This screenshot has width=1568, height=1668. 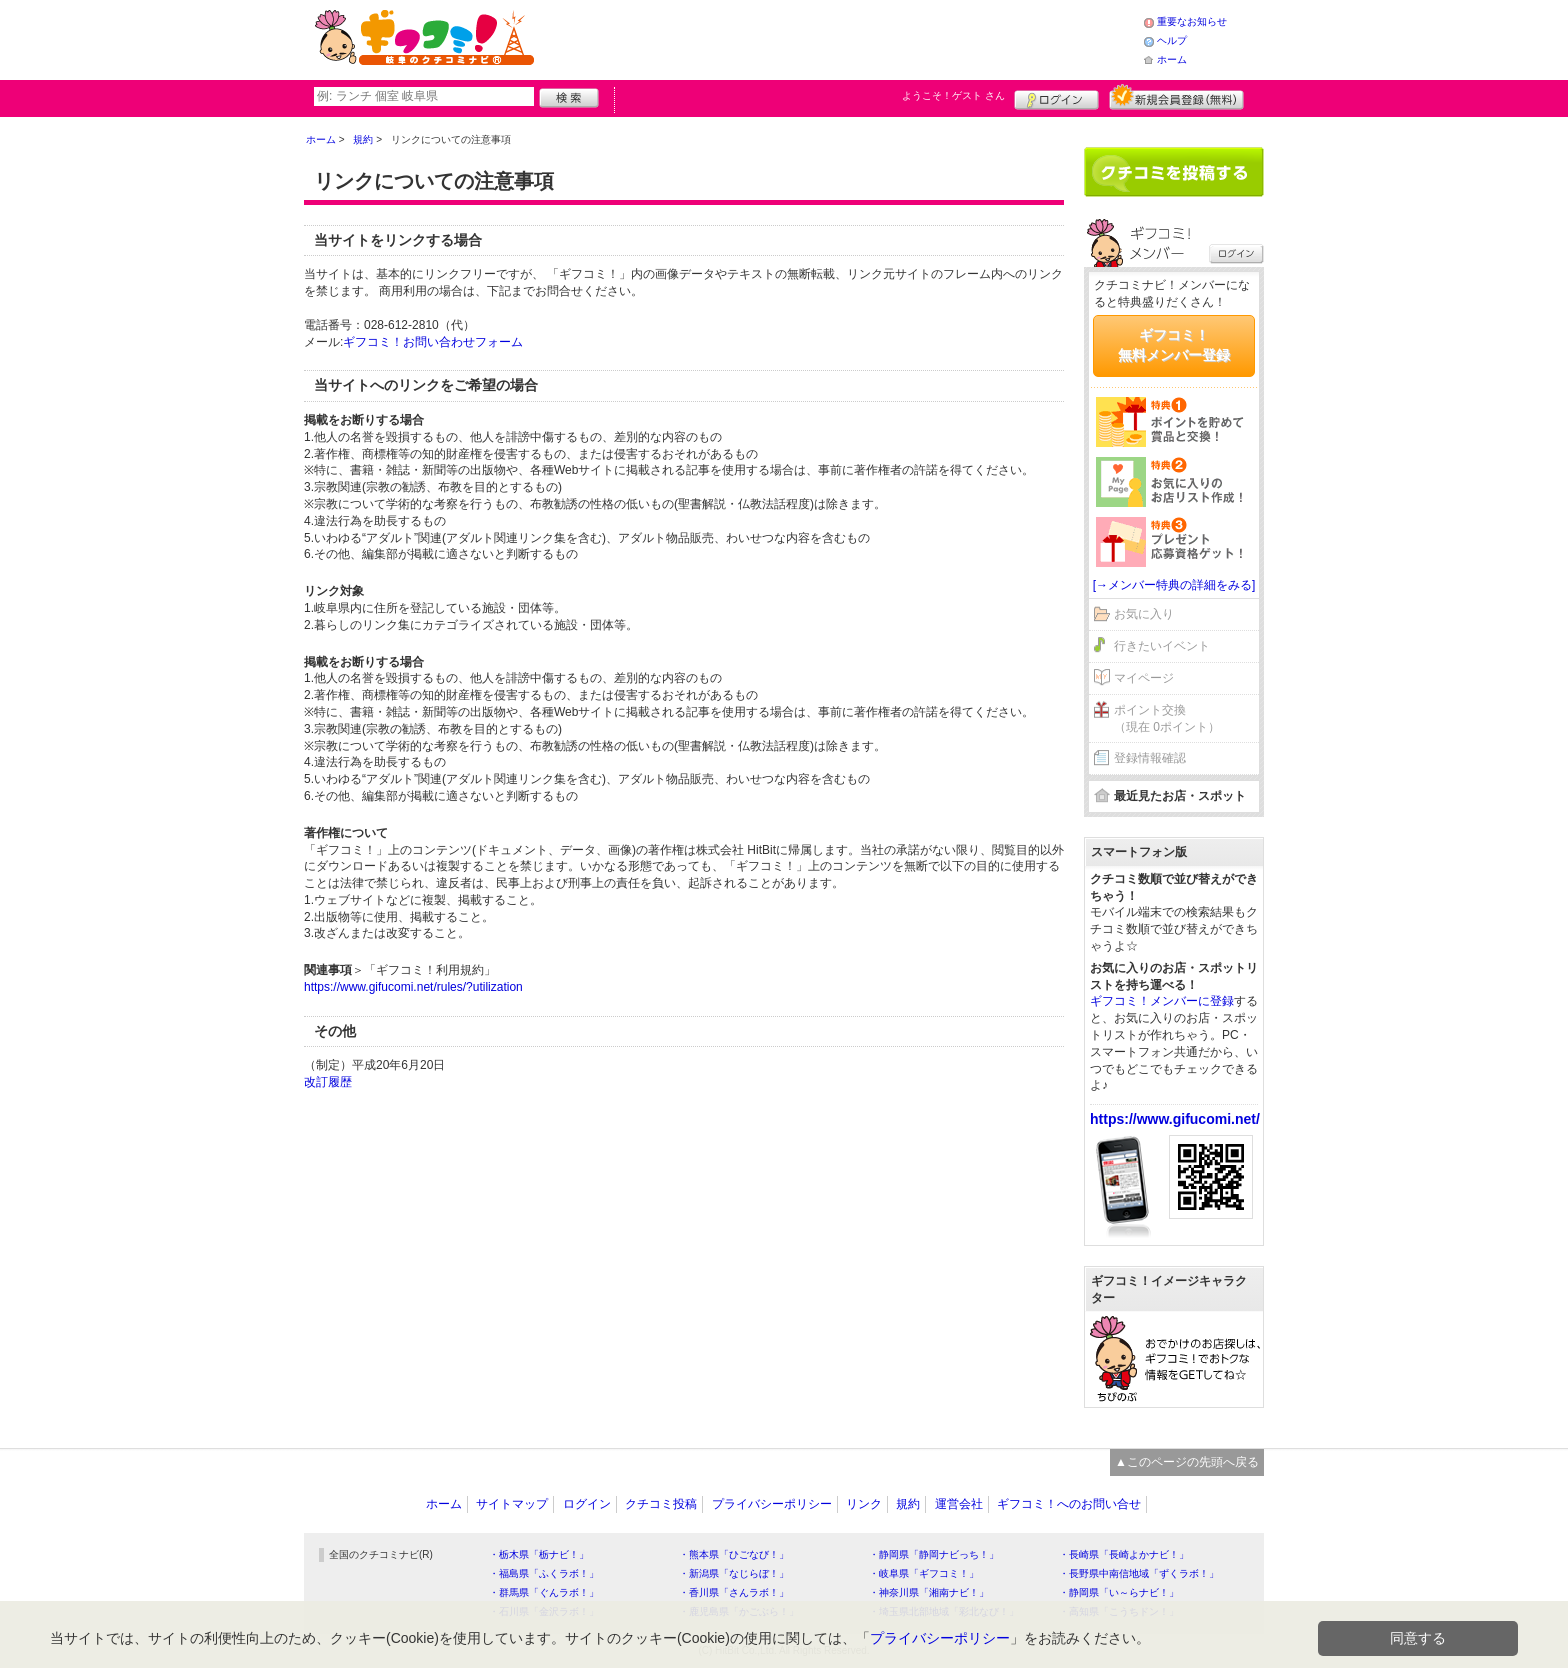 What do you see at coordinates (433, 342) in the screenshot?
I see `ギフコミ！お問い合わせフォーム` at bounding box center [433, 342].